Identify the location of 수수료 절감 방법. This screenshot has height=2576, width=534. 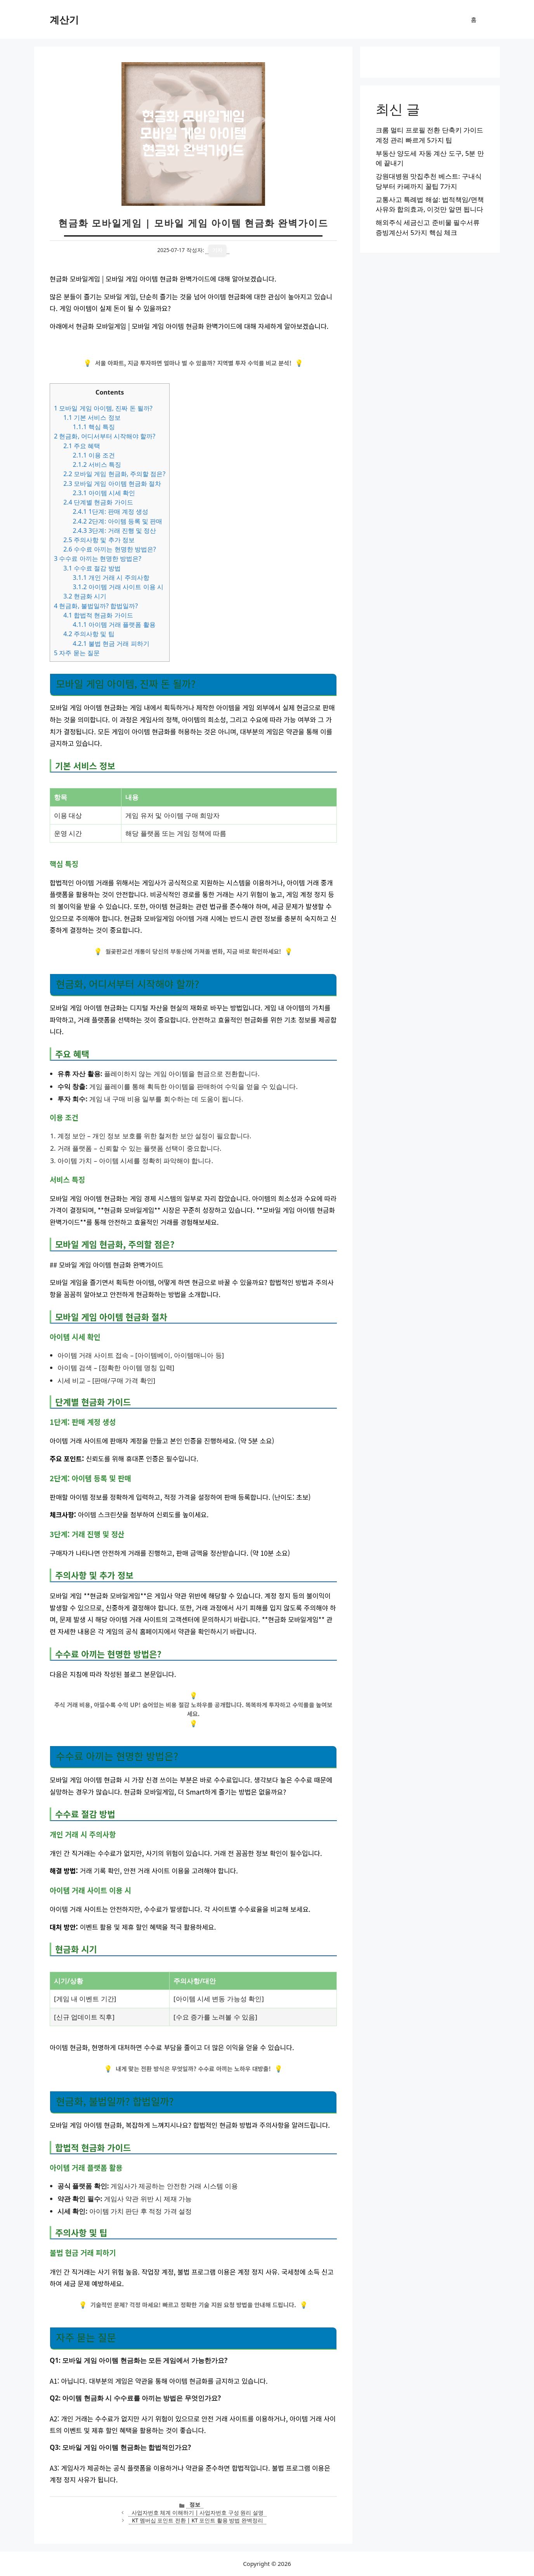
(91, 568).